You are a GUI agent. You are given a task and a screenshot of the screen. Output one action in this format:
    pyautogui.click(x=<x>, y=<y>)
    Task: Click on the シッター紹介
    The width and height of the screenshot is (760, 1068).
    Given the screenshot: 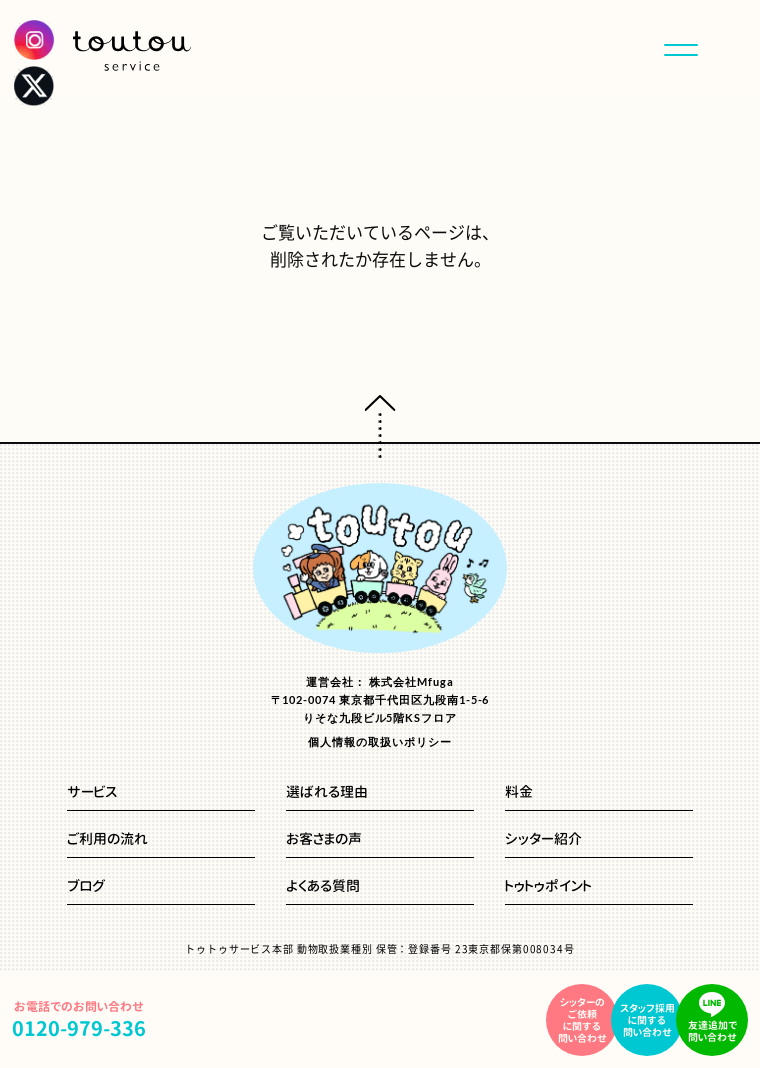 What is the action you would take?
    pyautogui.click(x=543, y=840)
    